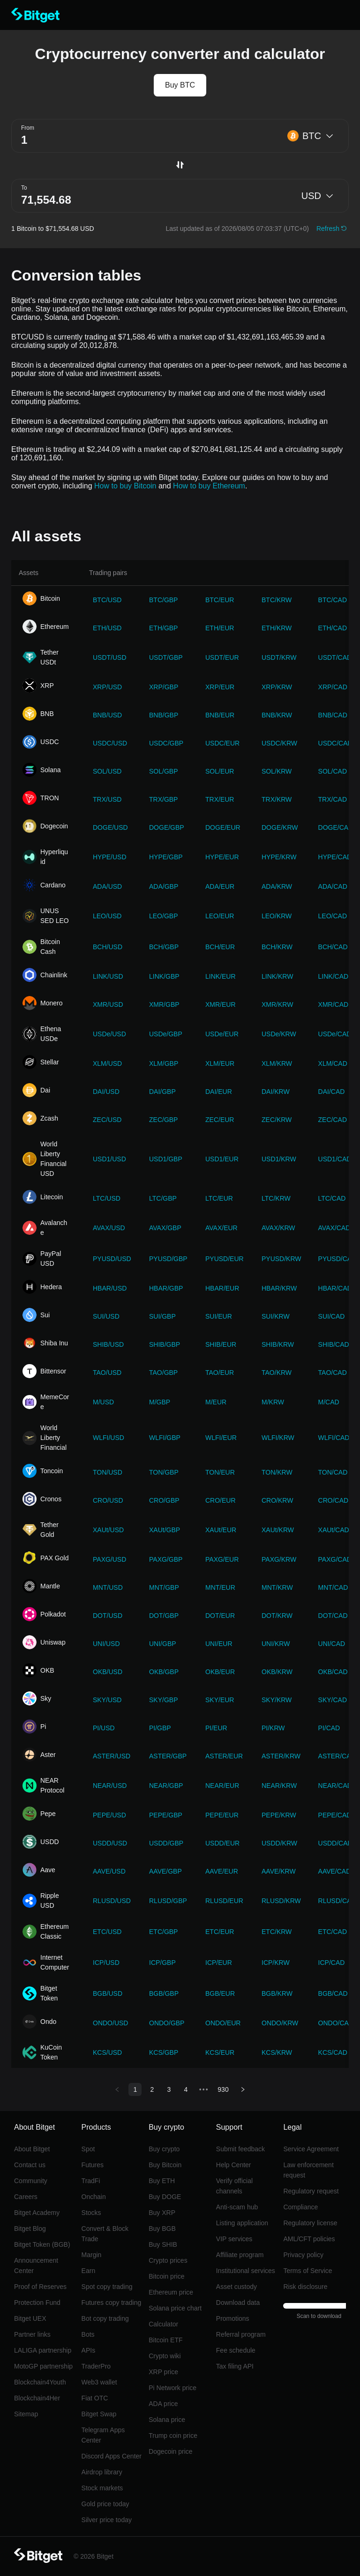 Image resolution: width=360 pixels, height=2576 pixels. What do you see at coordinates (106, 1962) in the screenshot?
I see `ICP/USD` at bounding box center [106, 1962].